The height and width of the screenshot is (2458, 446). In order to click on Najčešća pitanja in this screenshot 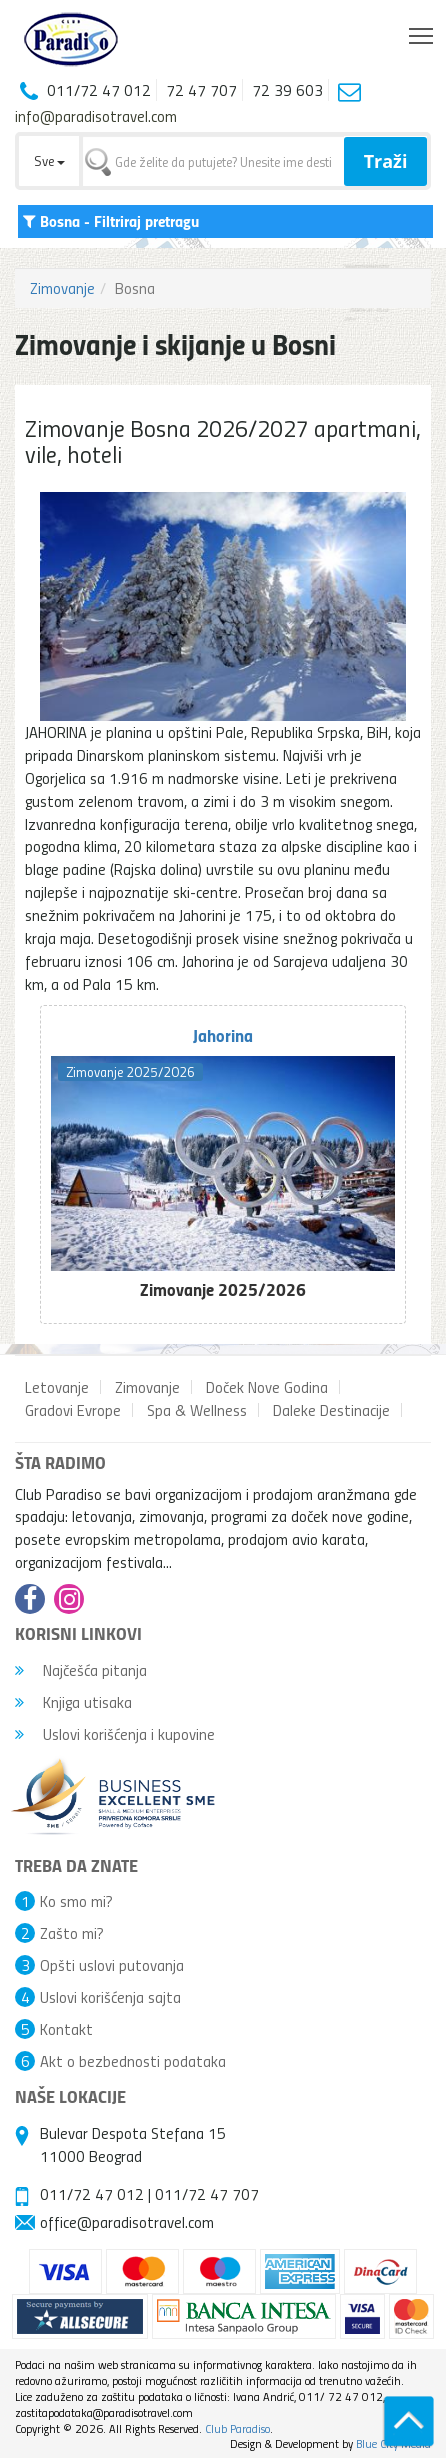, I will do `click(81, 1670)`.